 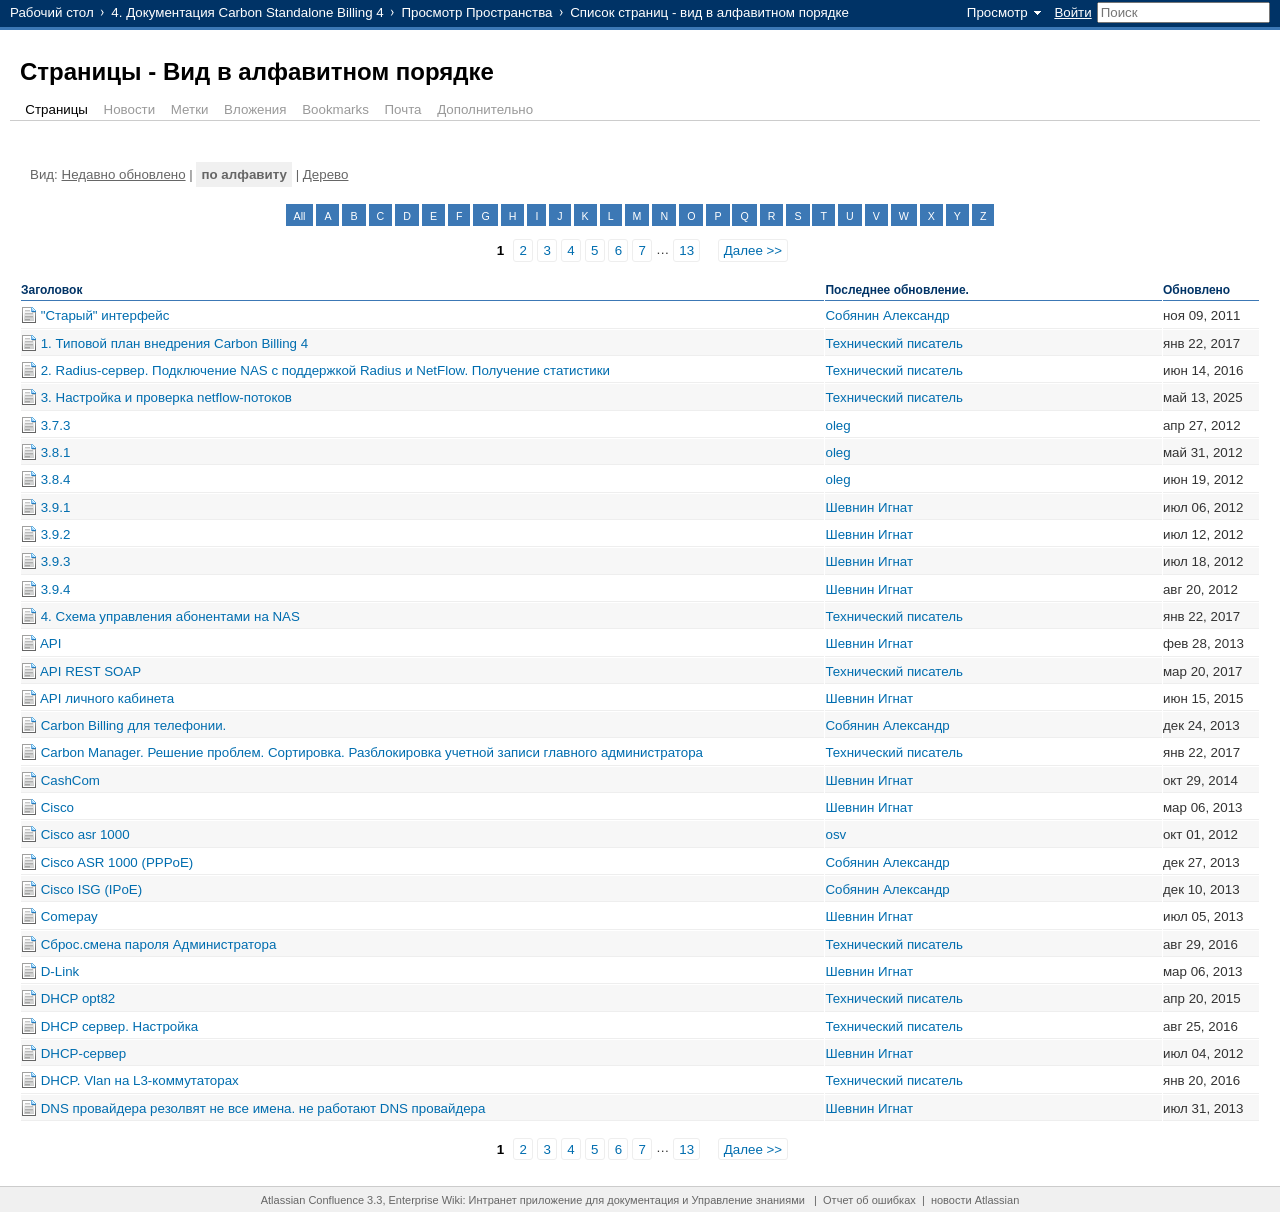 What do you see at coordinates (748, 1200) in the screenshot?
I see `Управление знаниями` at bounding box center [748, 1200].